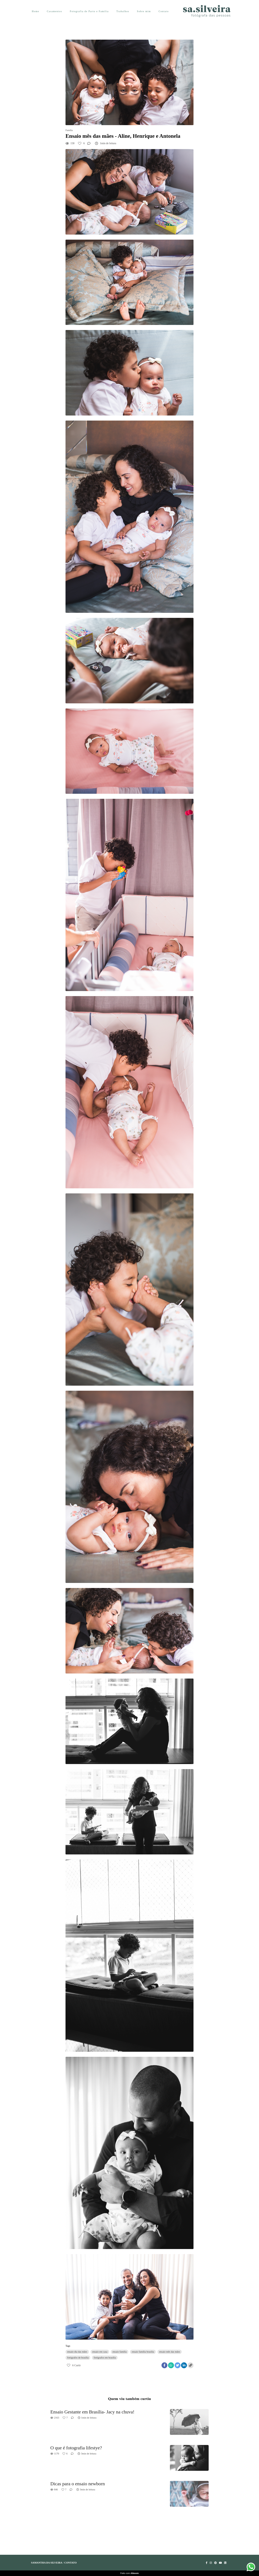  Describe the element at coordinates (169, 2351) in the screenshot. I see `ensaio mês das mães` at that location.